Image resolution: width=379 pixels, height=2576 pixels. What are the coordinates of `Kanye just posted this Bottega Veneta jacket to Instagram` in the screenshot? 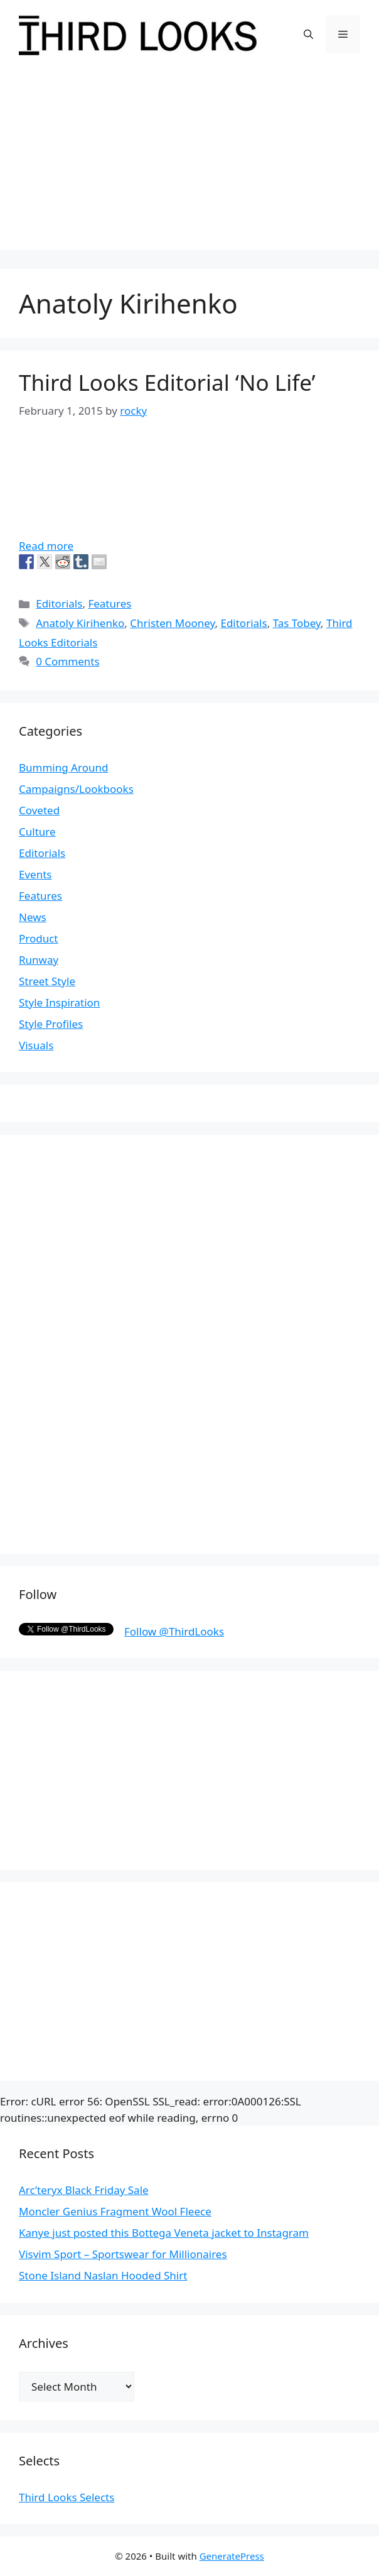 It's located at (164, 2232).